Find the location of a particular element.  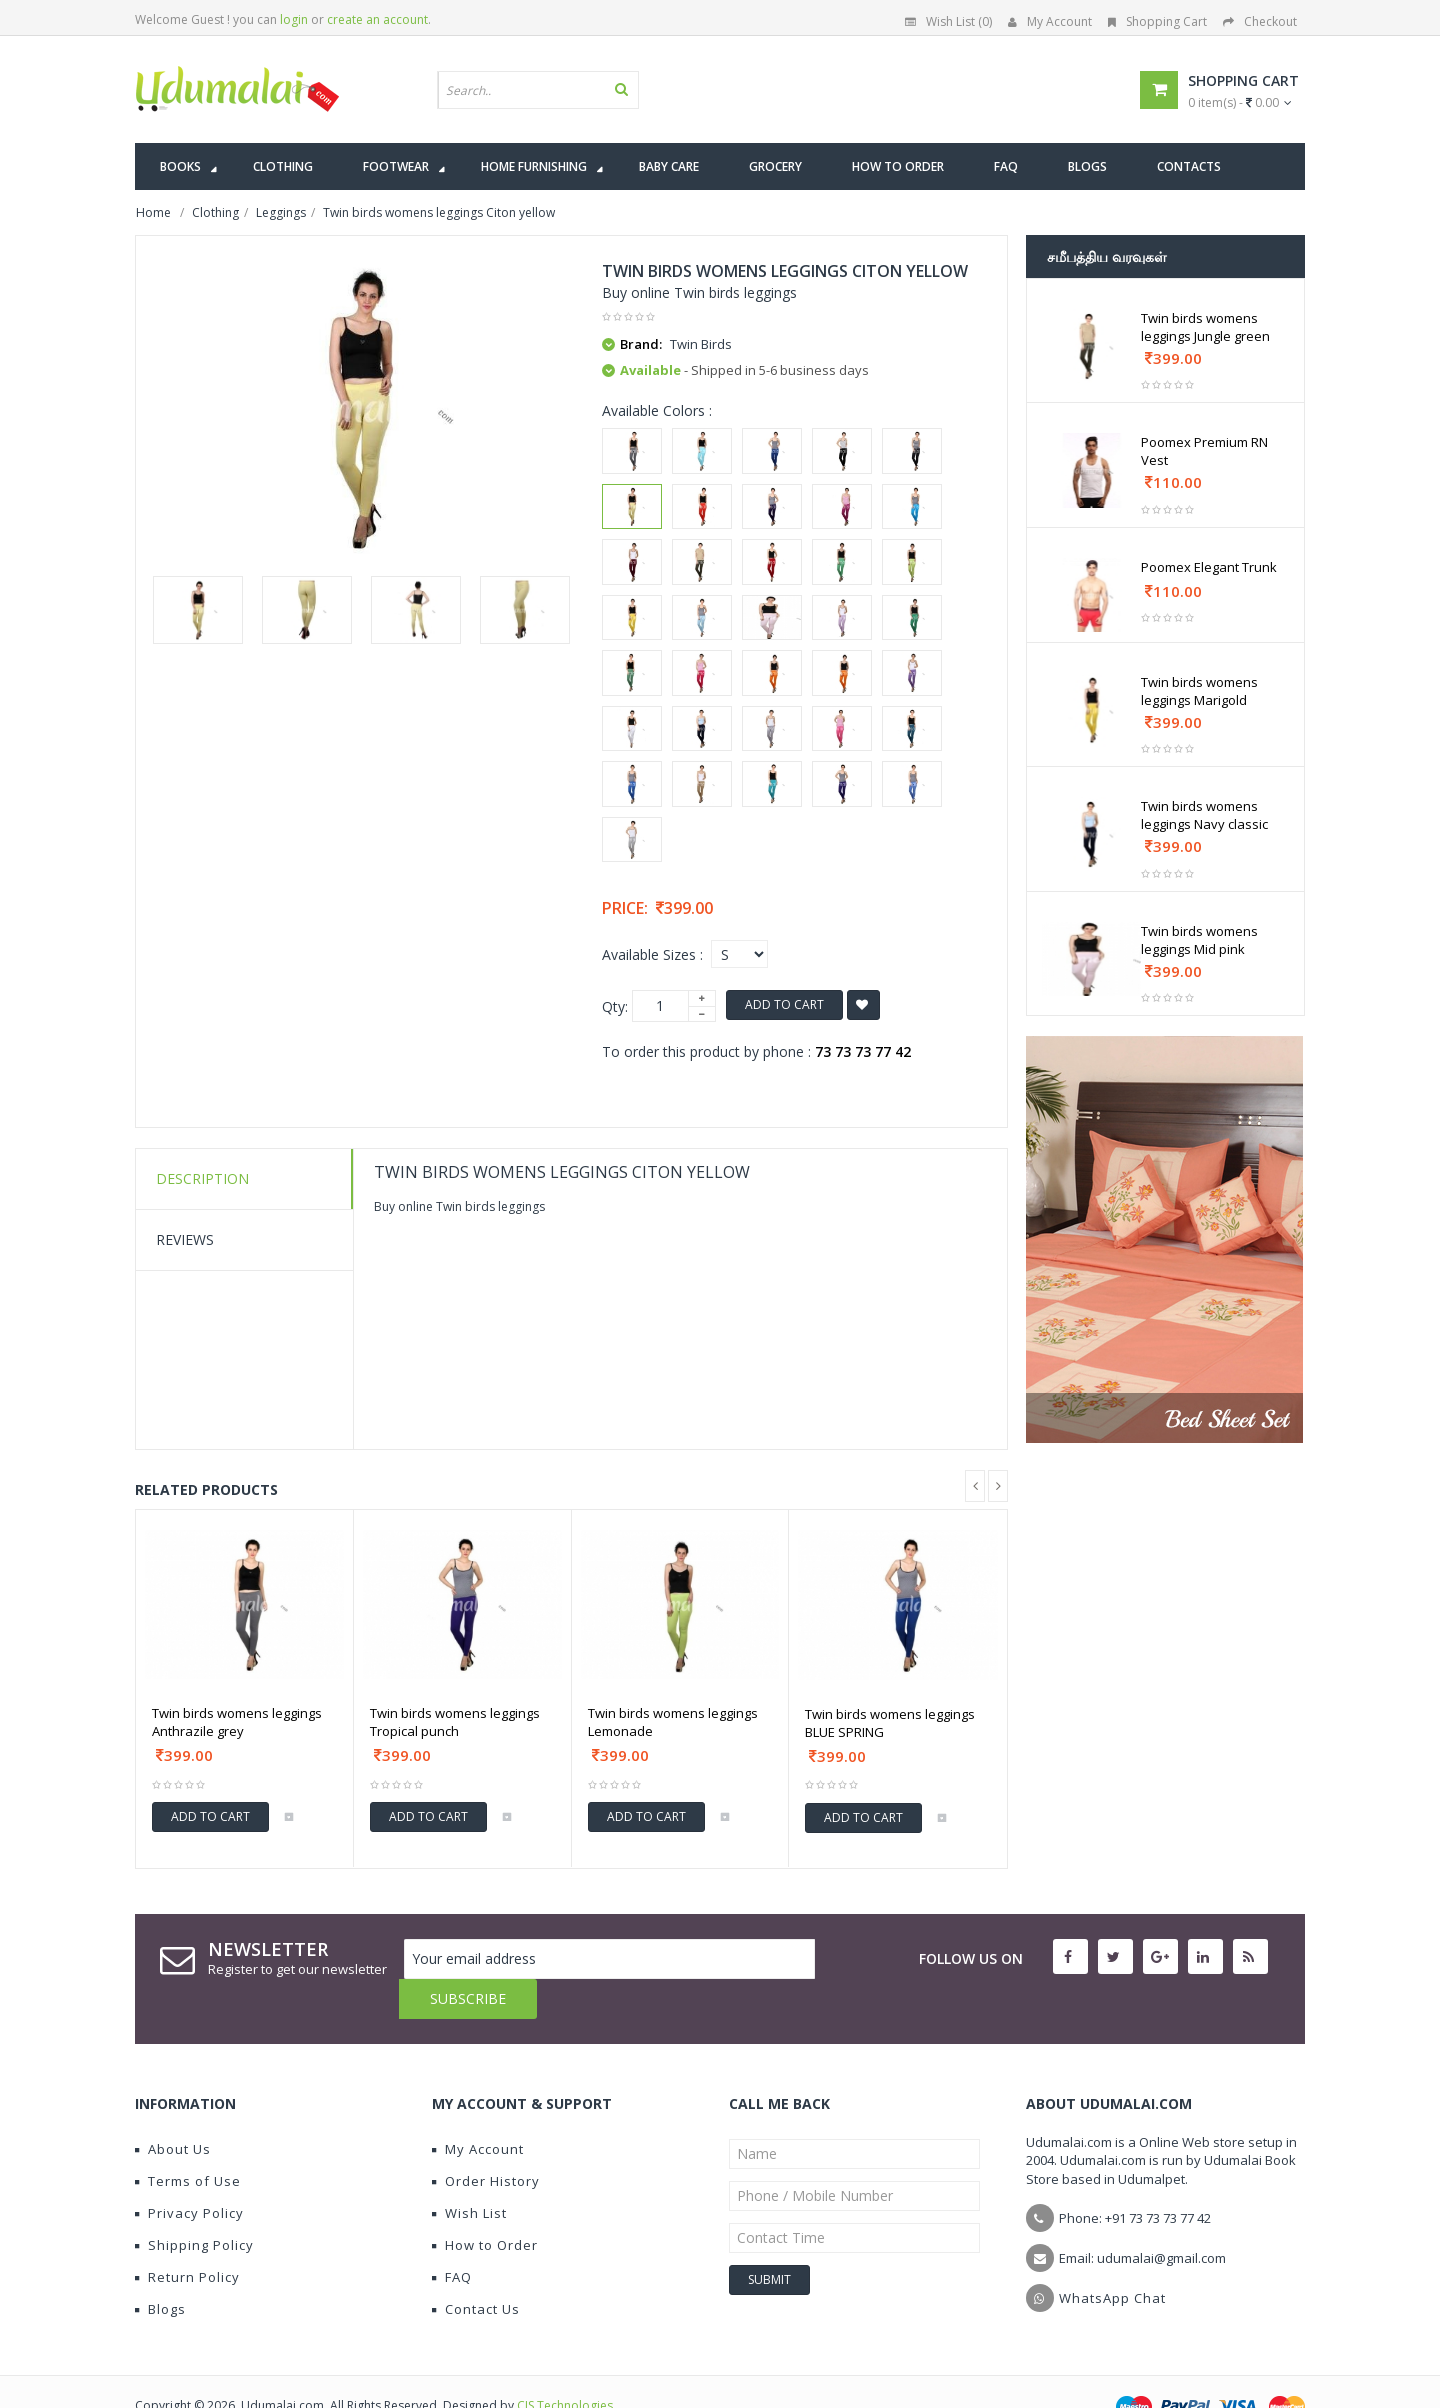

Contact Us is located at coordinates (476, 2269).